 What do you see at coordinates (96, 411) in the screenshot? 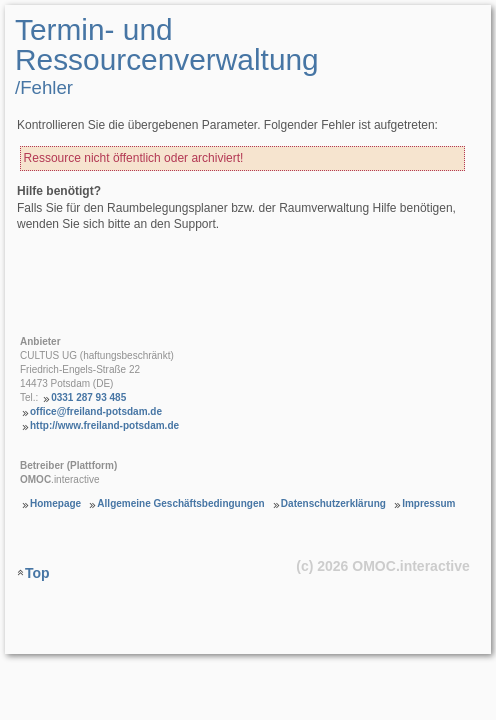
I see `office@freiland-potsdam.de` at bounding box center [96, 411].